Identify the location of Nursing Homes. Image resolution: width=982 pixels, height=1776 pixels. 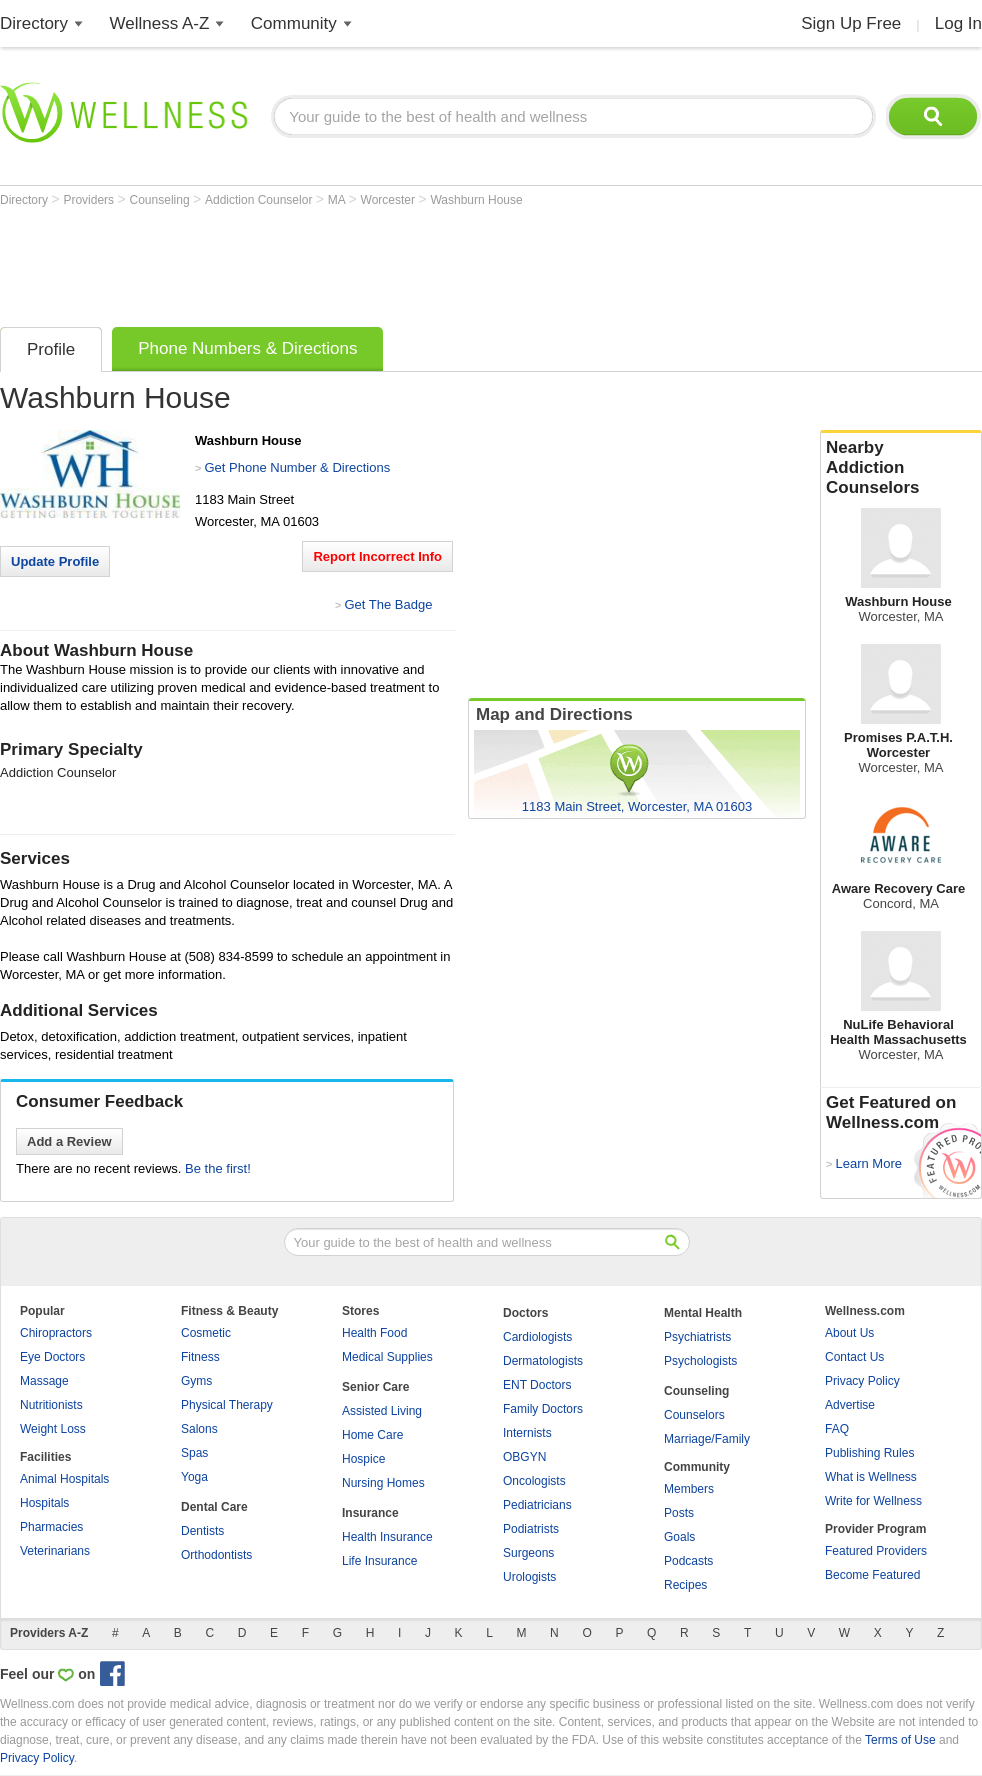
(383, 1483).